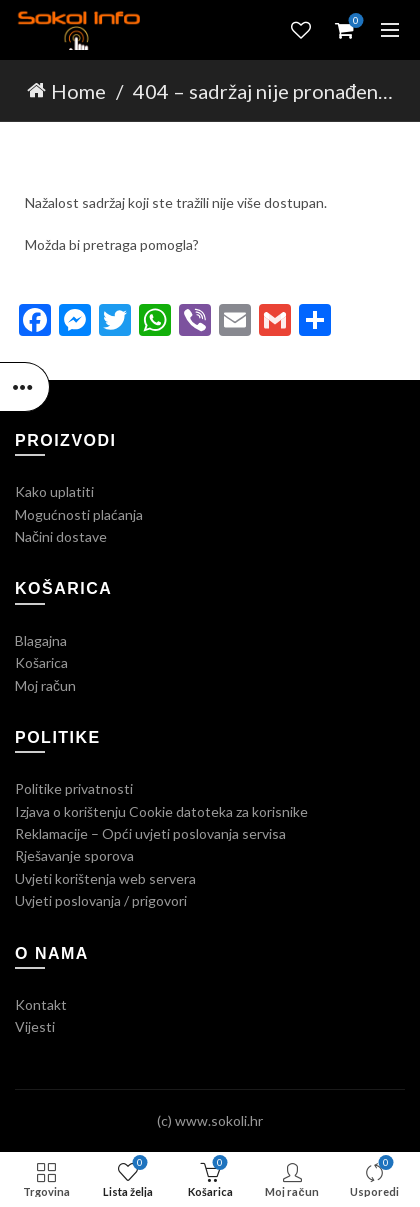  I want to click on Uvjeti poslovanja / prigovori, so click(101, 900).